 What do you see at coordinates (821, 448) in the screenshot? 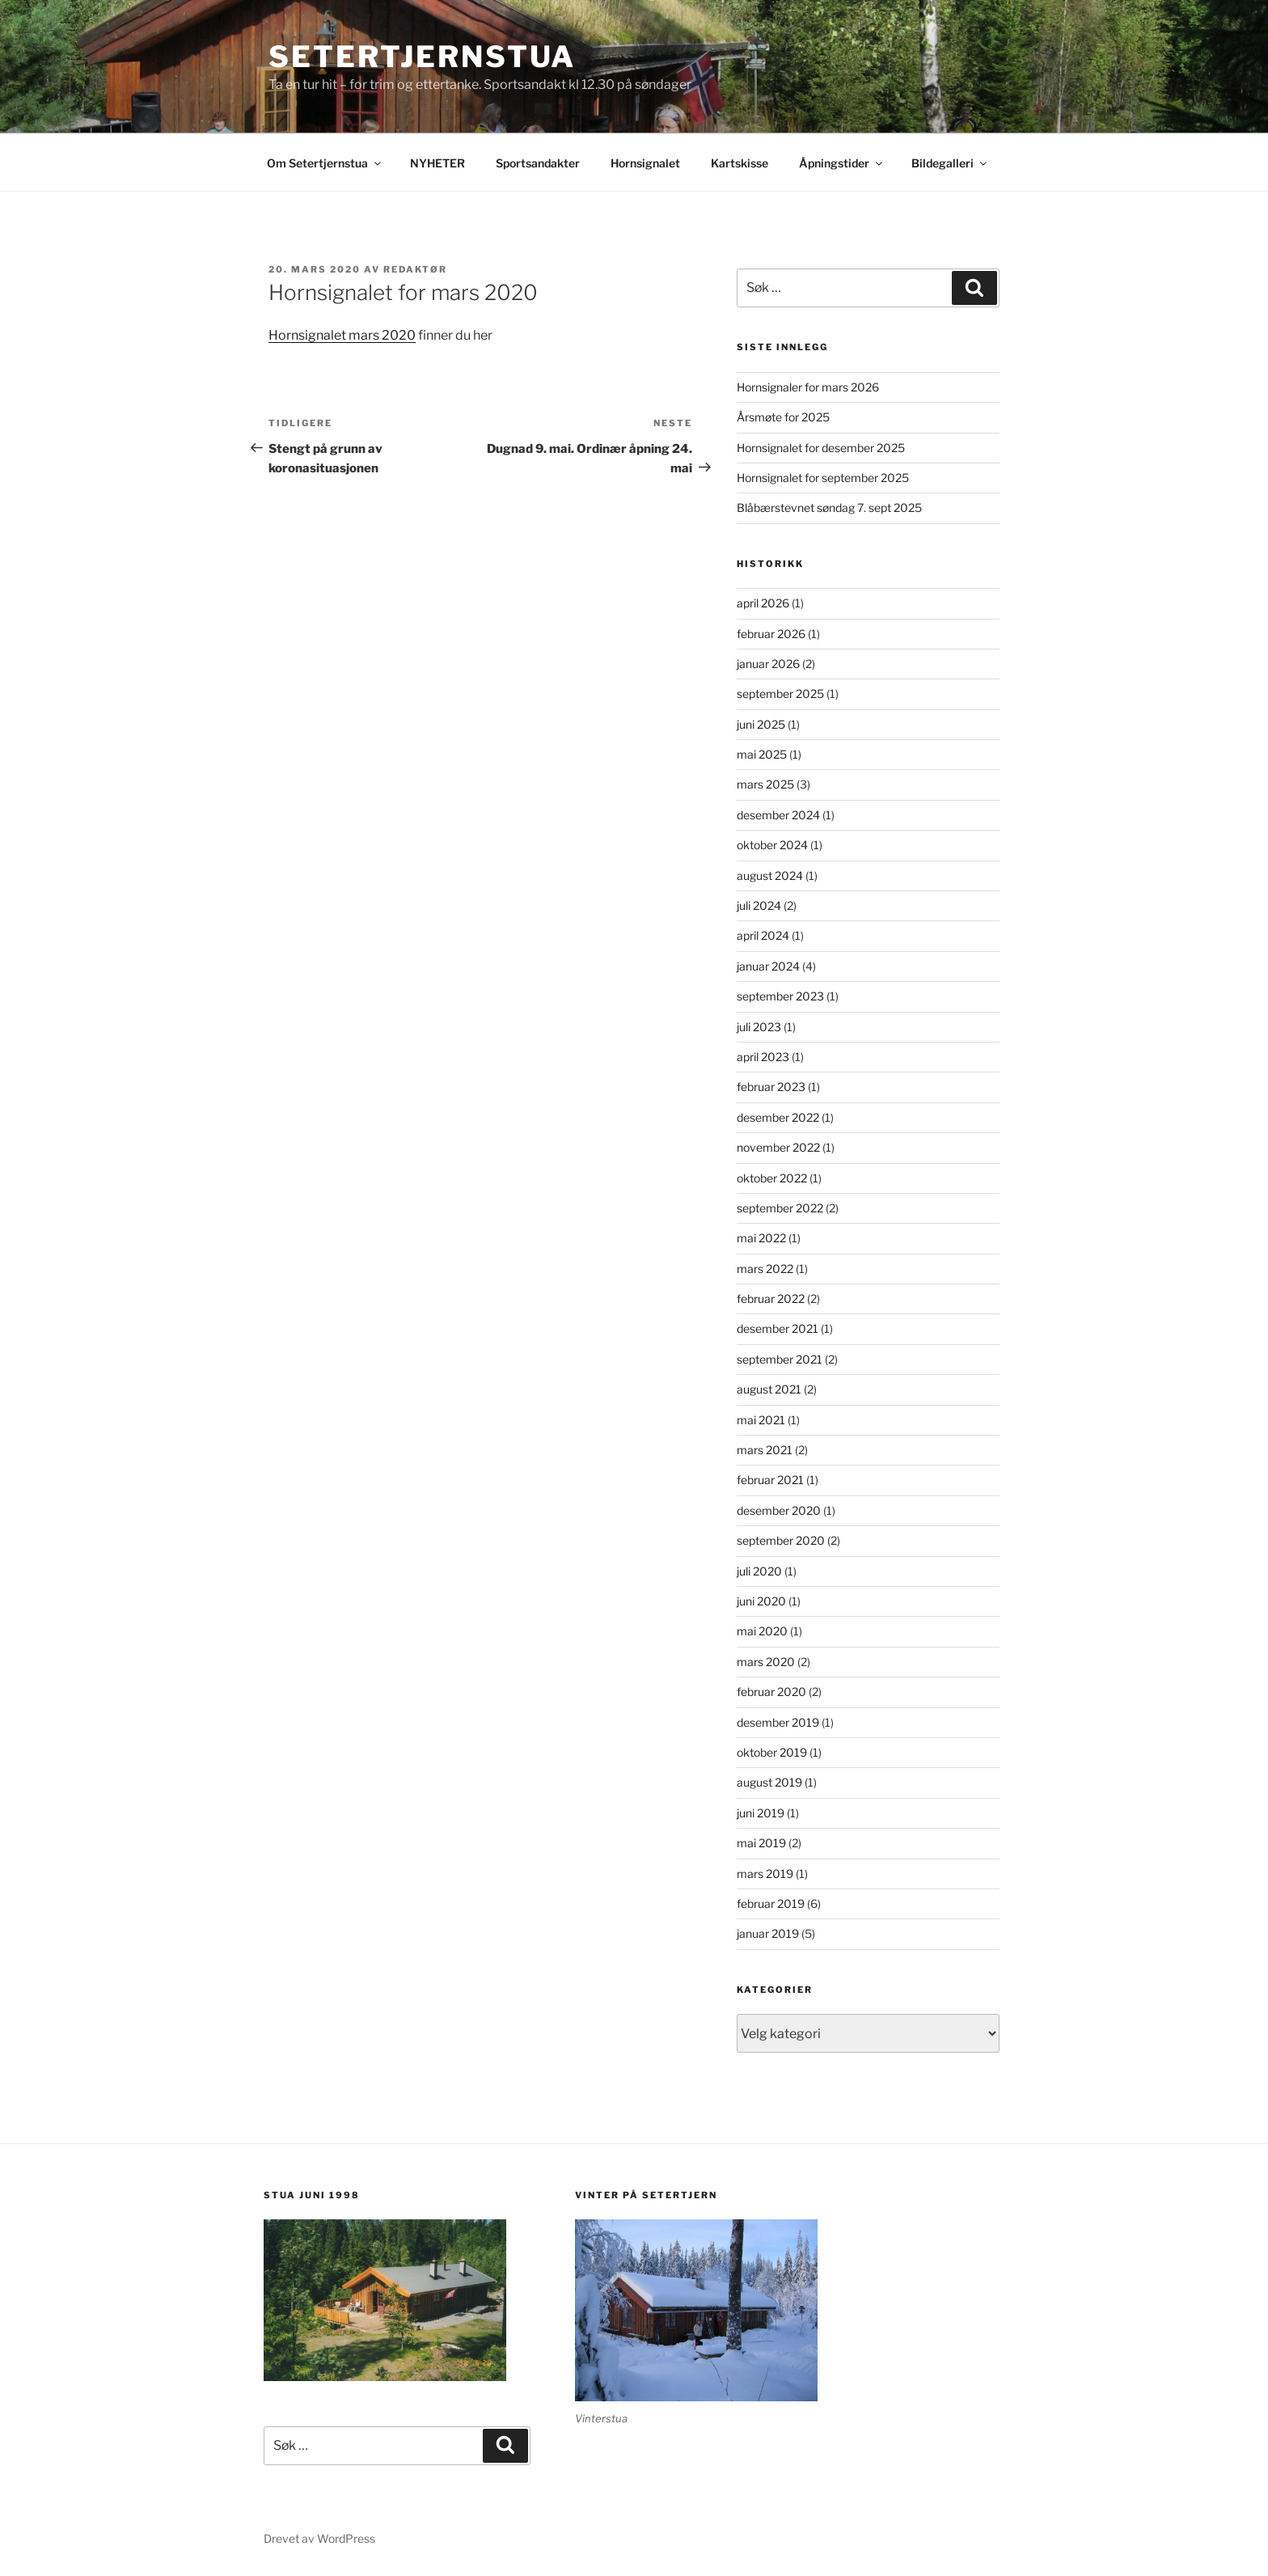
I see `Hornsignalet for desember 2025` at bounding box center [821, 448].